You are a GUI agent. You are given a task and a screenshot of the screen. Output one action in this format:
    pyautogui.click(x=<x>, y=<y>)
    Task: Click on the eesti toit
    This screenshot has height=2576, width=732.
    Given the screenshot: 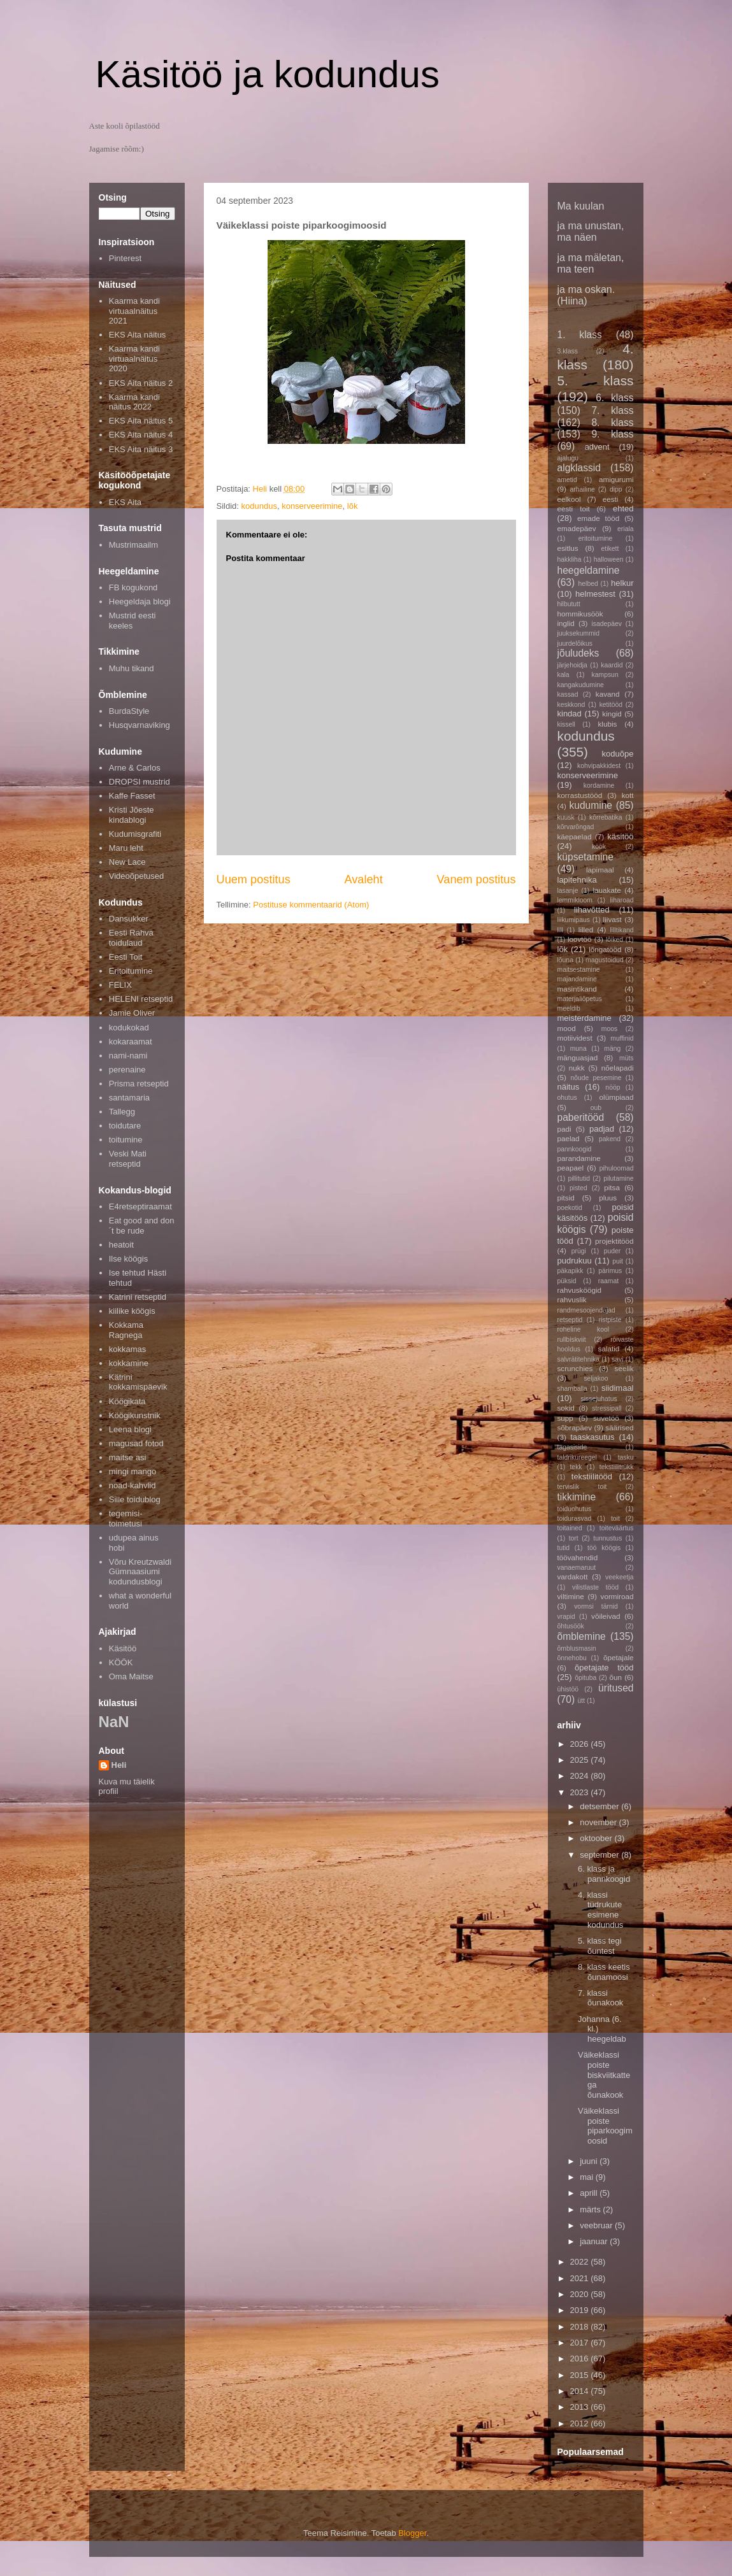 What is the action you would take?
    pyautogui.click(x=573, y=508)
    